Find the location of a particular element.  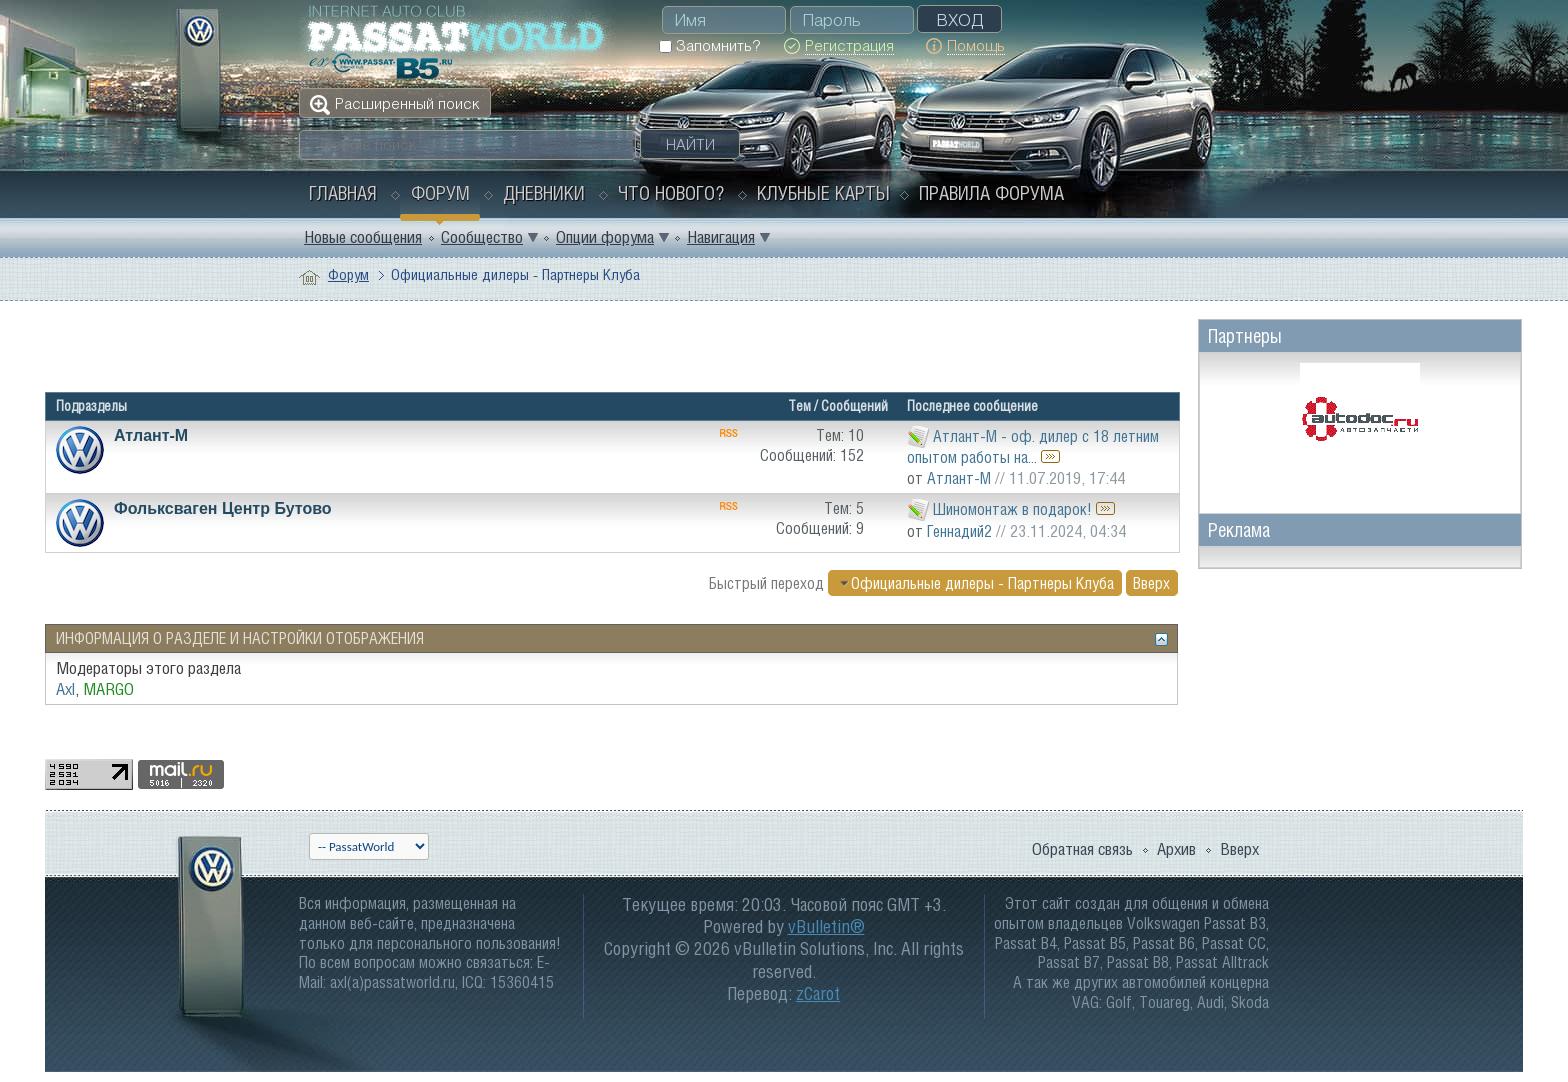

Axl is located at coordinates (65, 689).